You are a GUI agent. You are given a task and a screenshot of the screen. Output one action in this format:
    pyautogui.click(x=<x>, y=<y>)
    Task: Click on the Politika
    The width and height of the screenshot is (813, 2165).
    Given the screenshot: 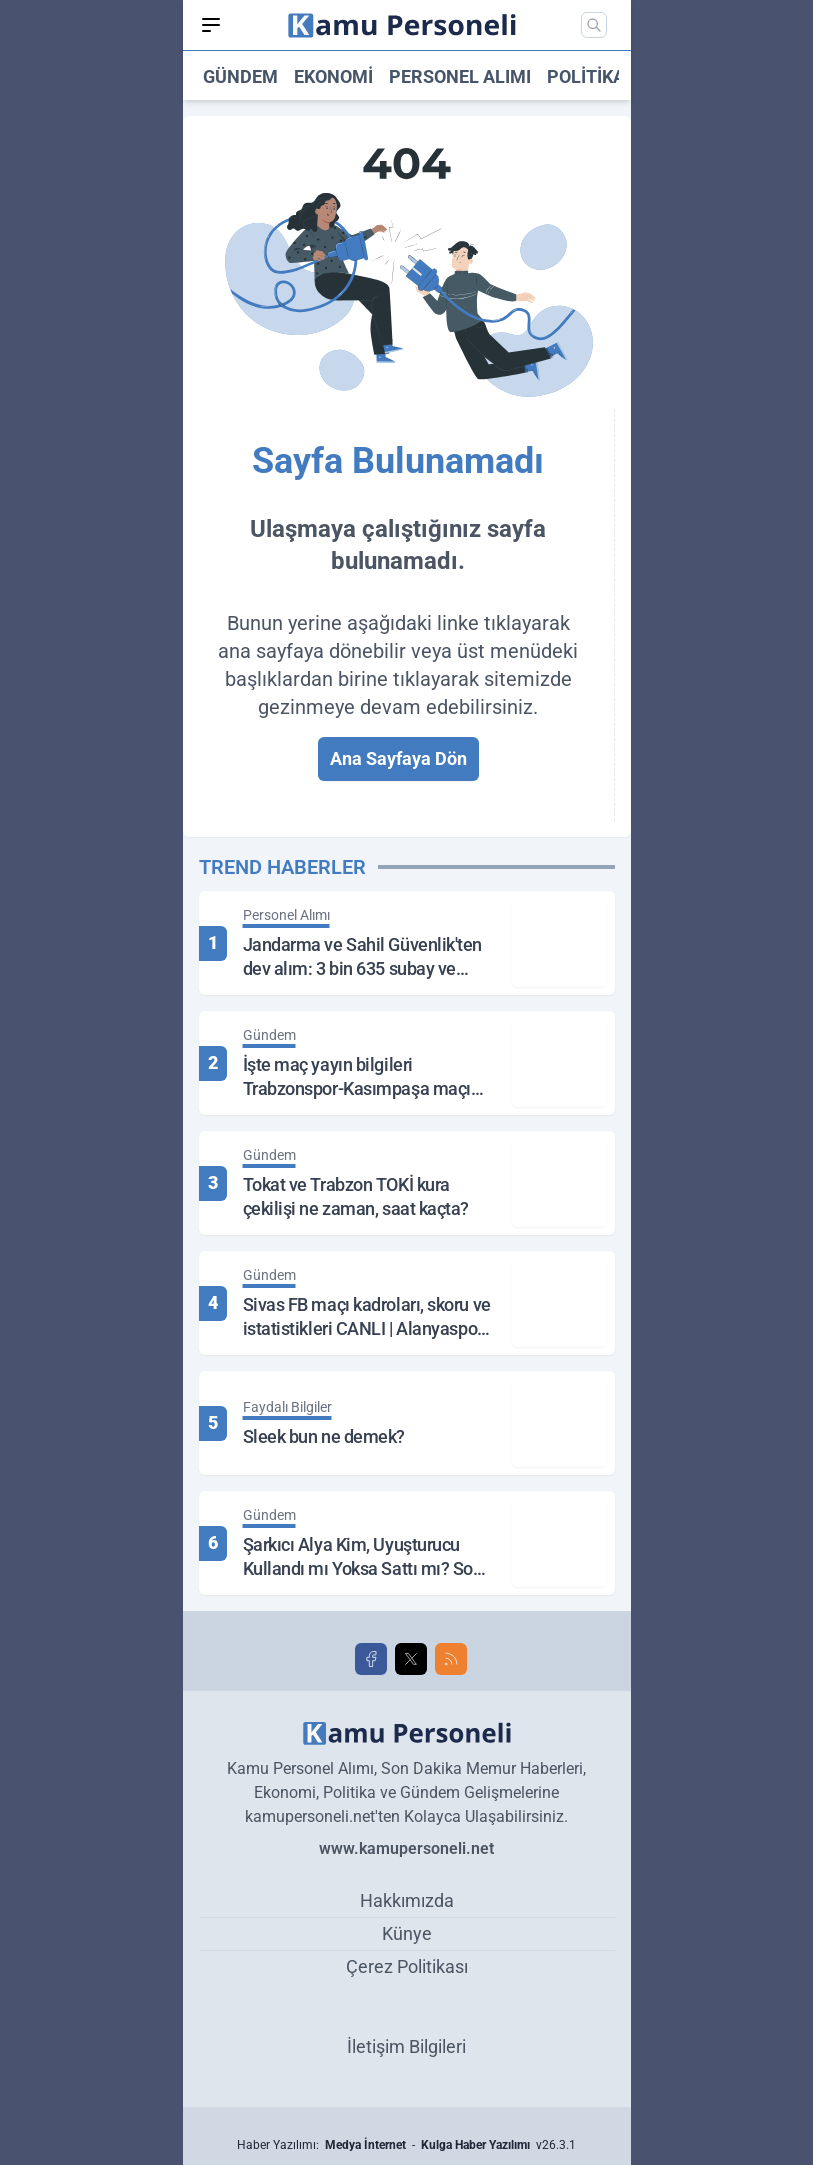 What is the action you would take?
    pyautogui.click(x=586, y=76)
    